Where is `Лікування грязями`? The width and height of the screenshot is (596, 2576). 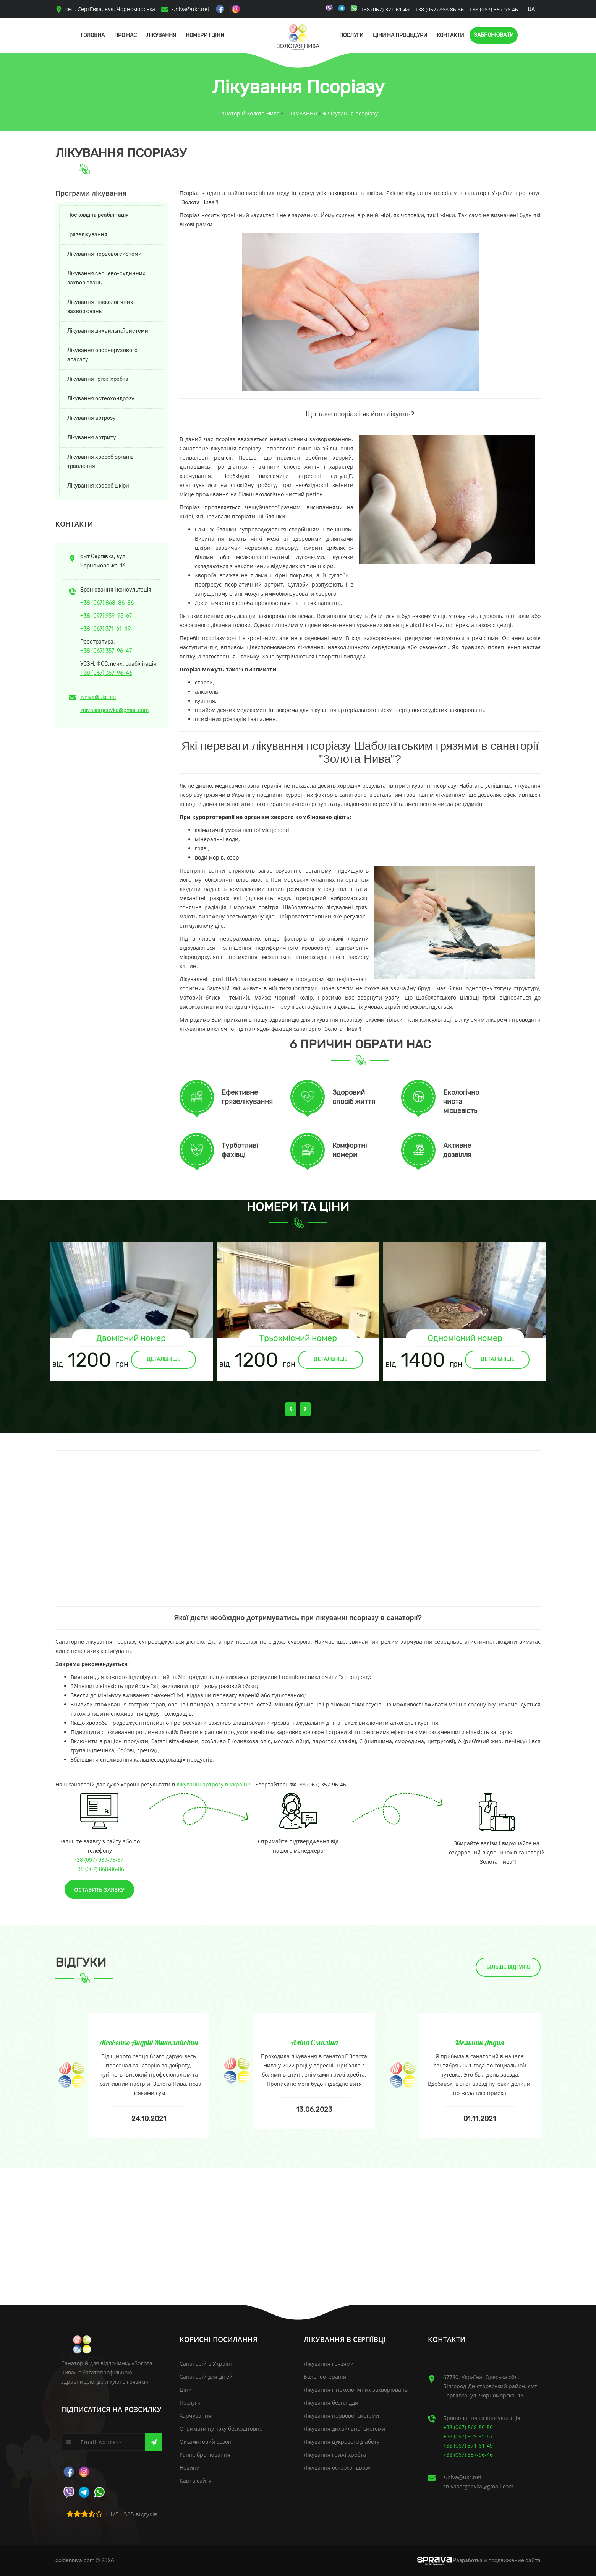
Лікування грязями is located at coordinates (329, 2363).